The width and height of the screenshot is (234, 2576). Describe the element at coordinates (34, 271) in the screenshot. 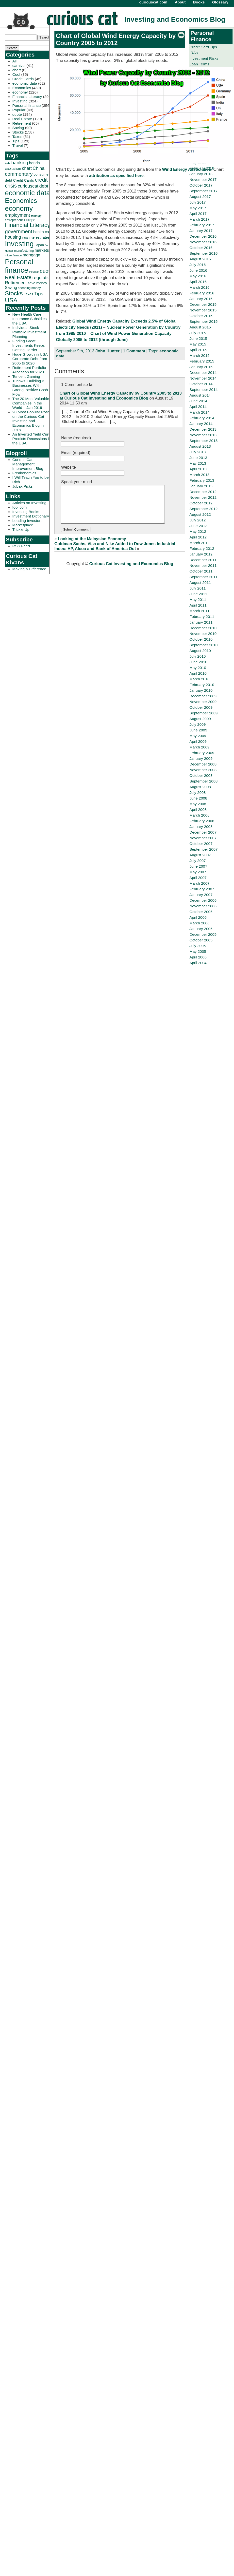

I see `Popular [Popular (23 items)]` at that location.